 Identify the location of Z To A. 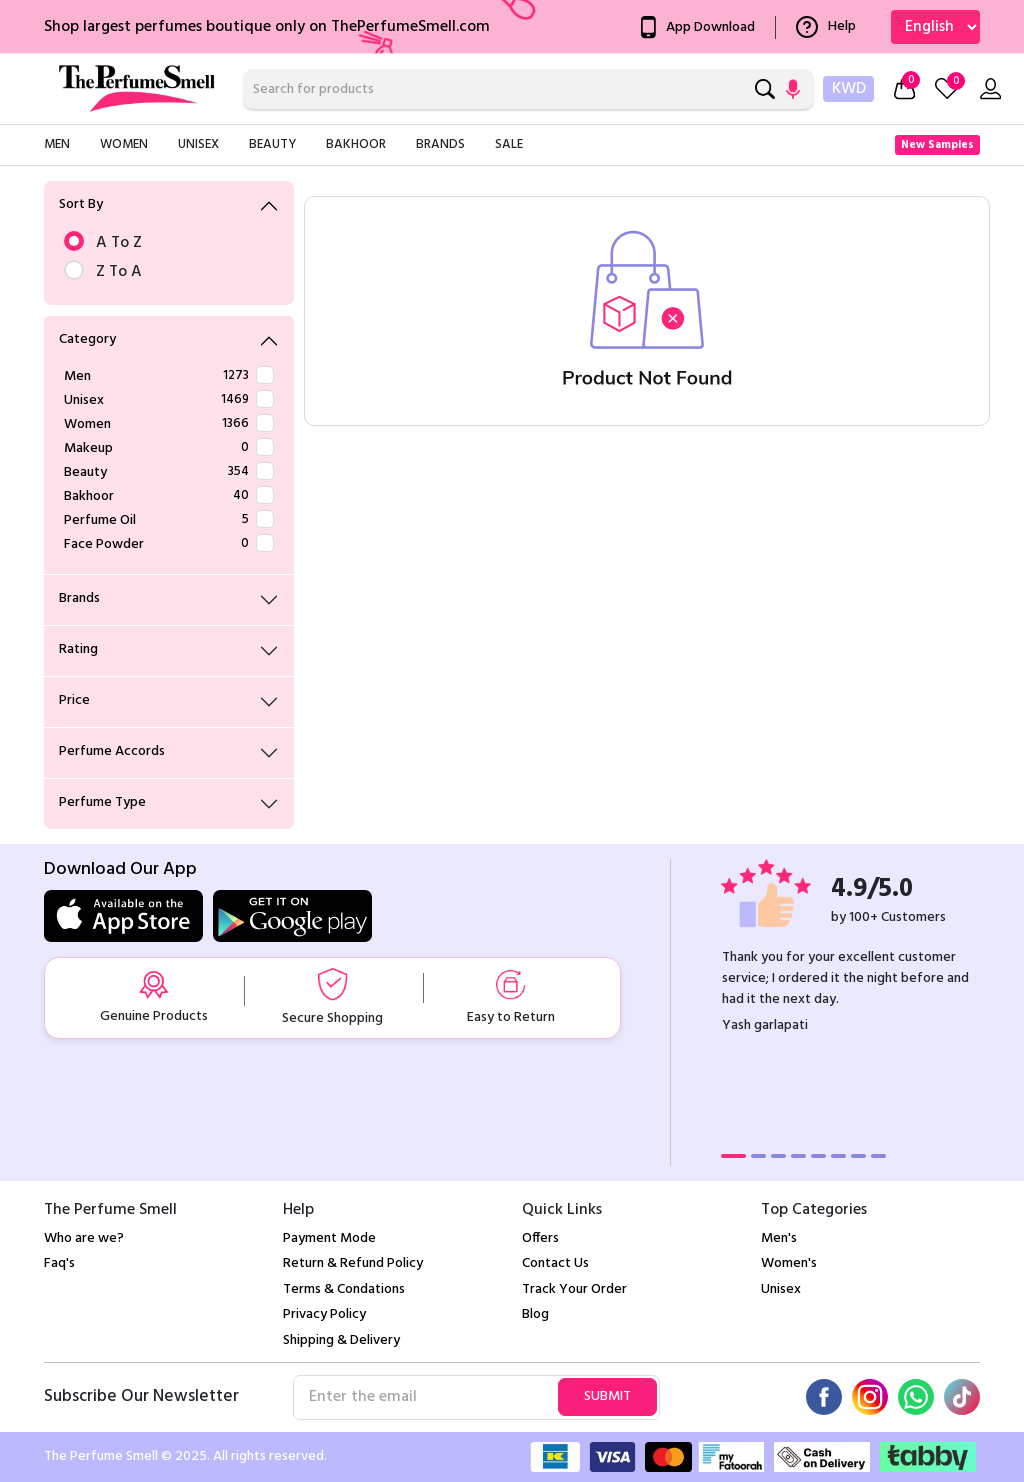
(169, 272).